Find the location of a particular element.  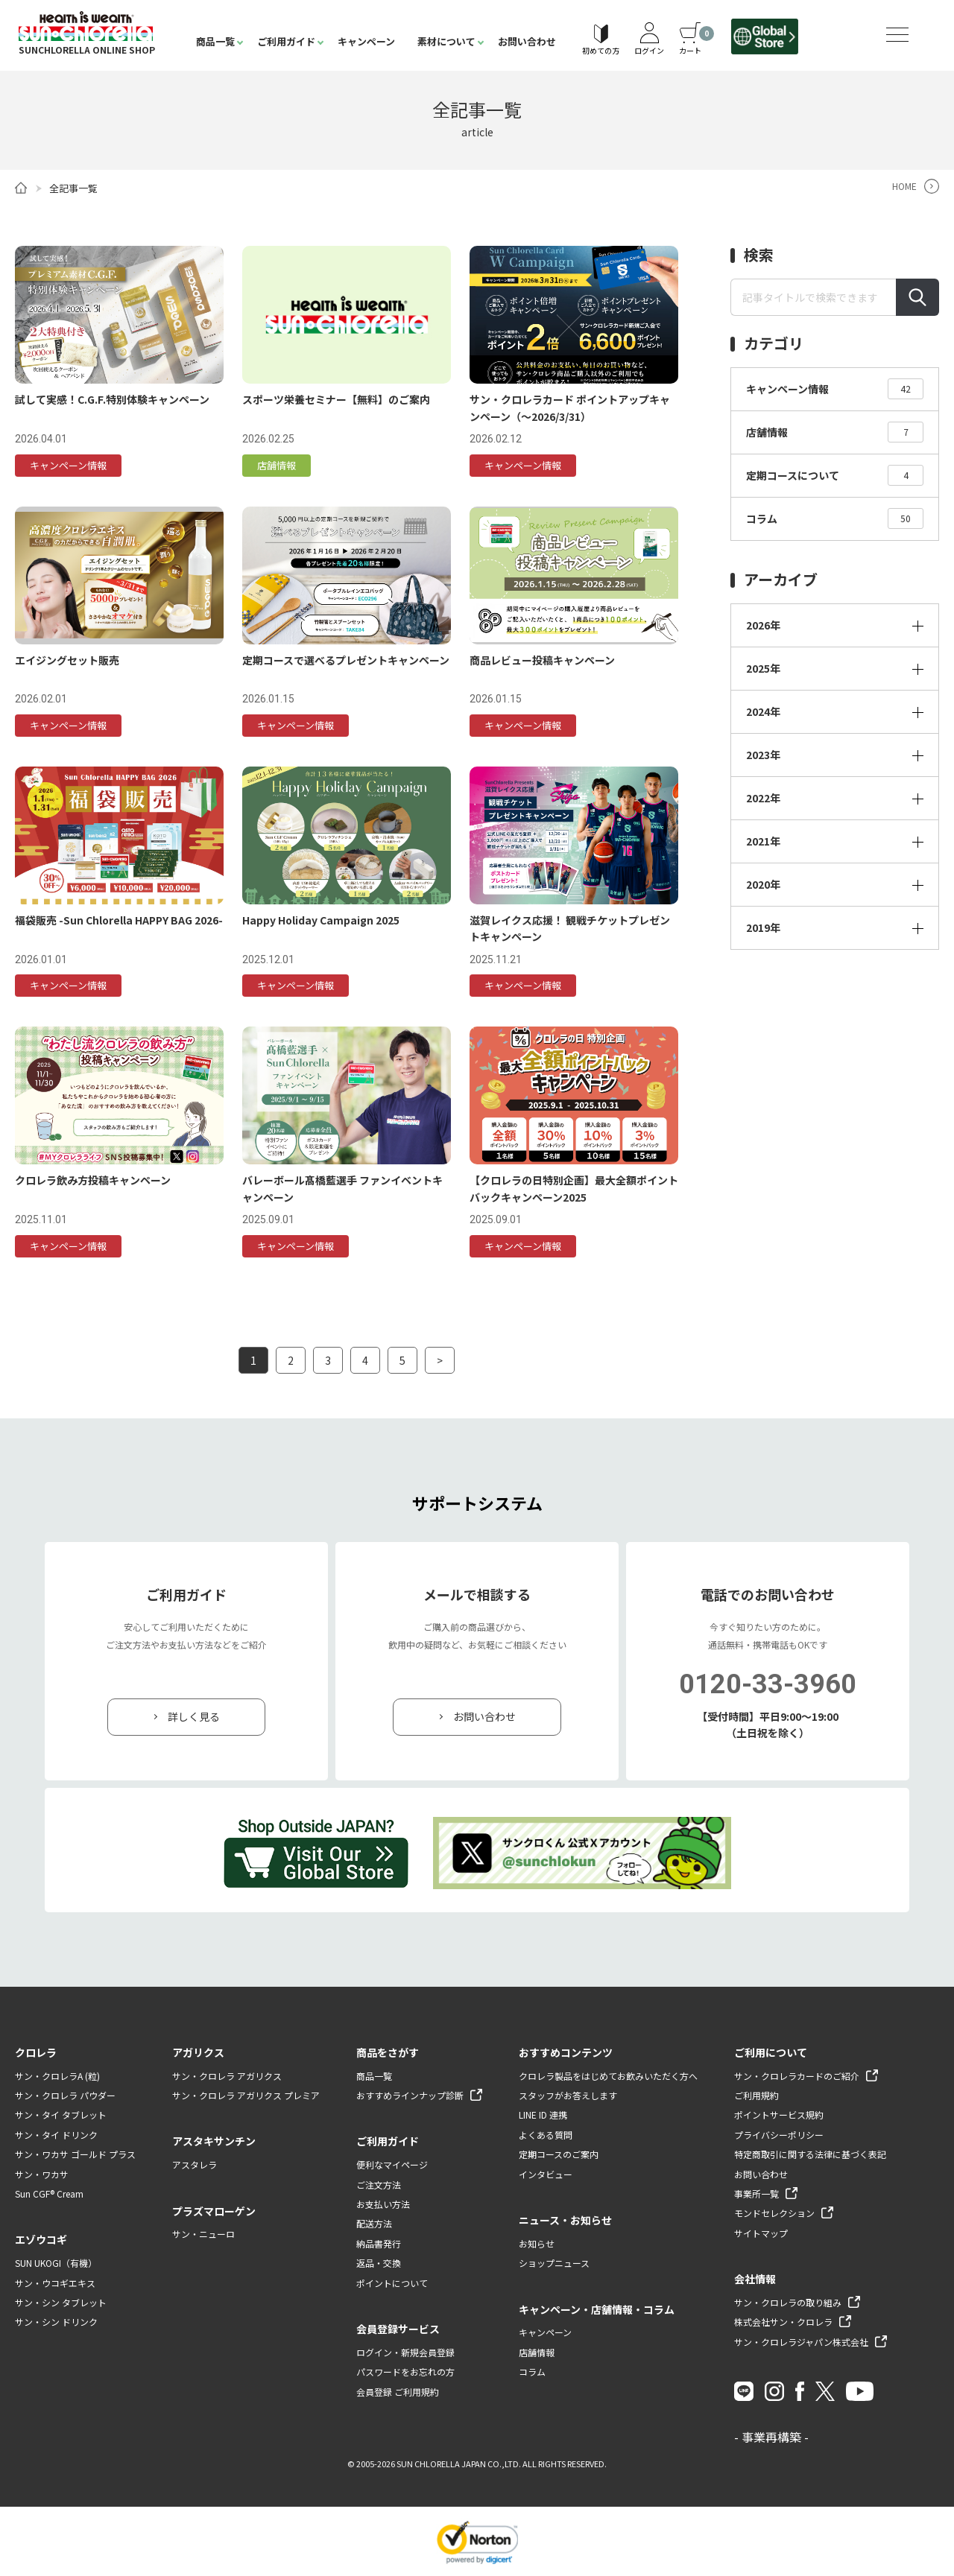

2022年 is located at coordinates (763, 797).